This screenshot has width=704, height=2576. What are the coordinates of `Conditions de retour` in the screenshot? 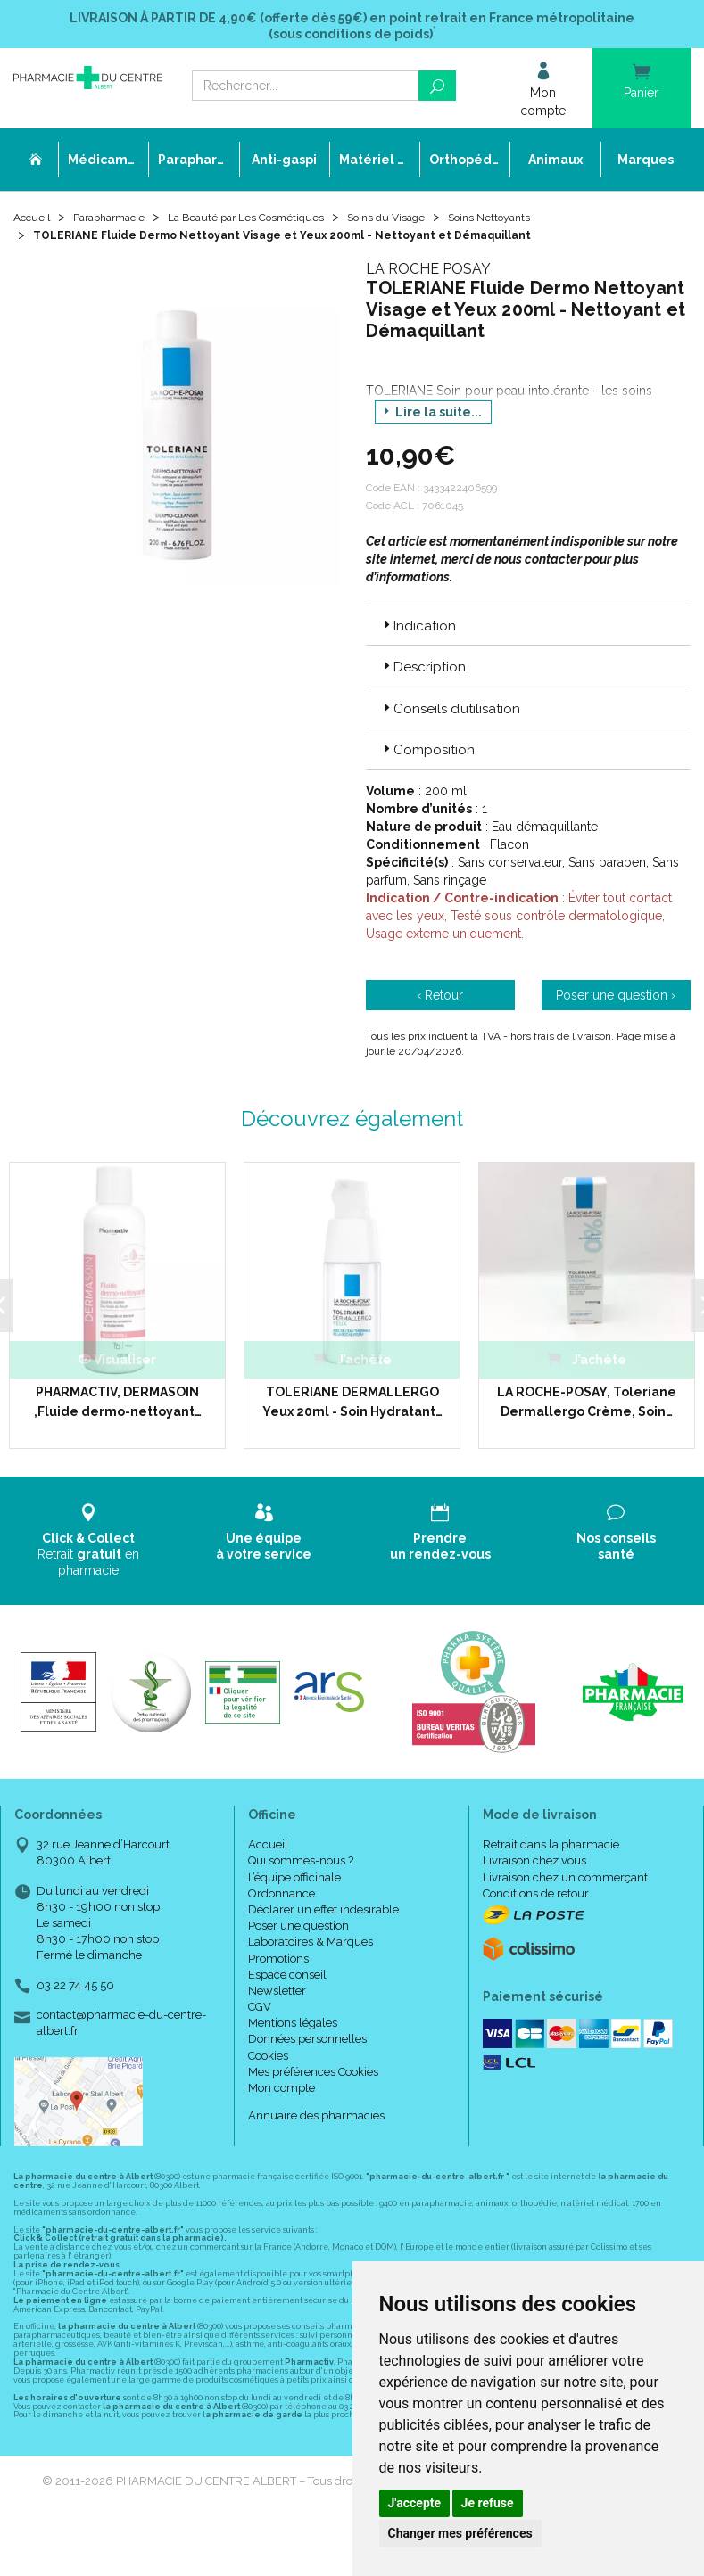 It's located at (536, 1900).